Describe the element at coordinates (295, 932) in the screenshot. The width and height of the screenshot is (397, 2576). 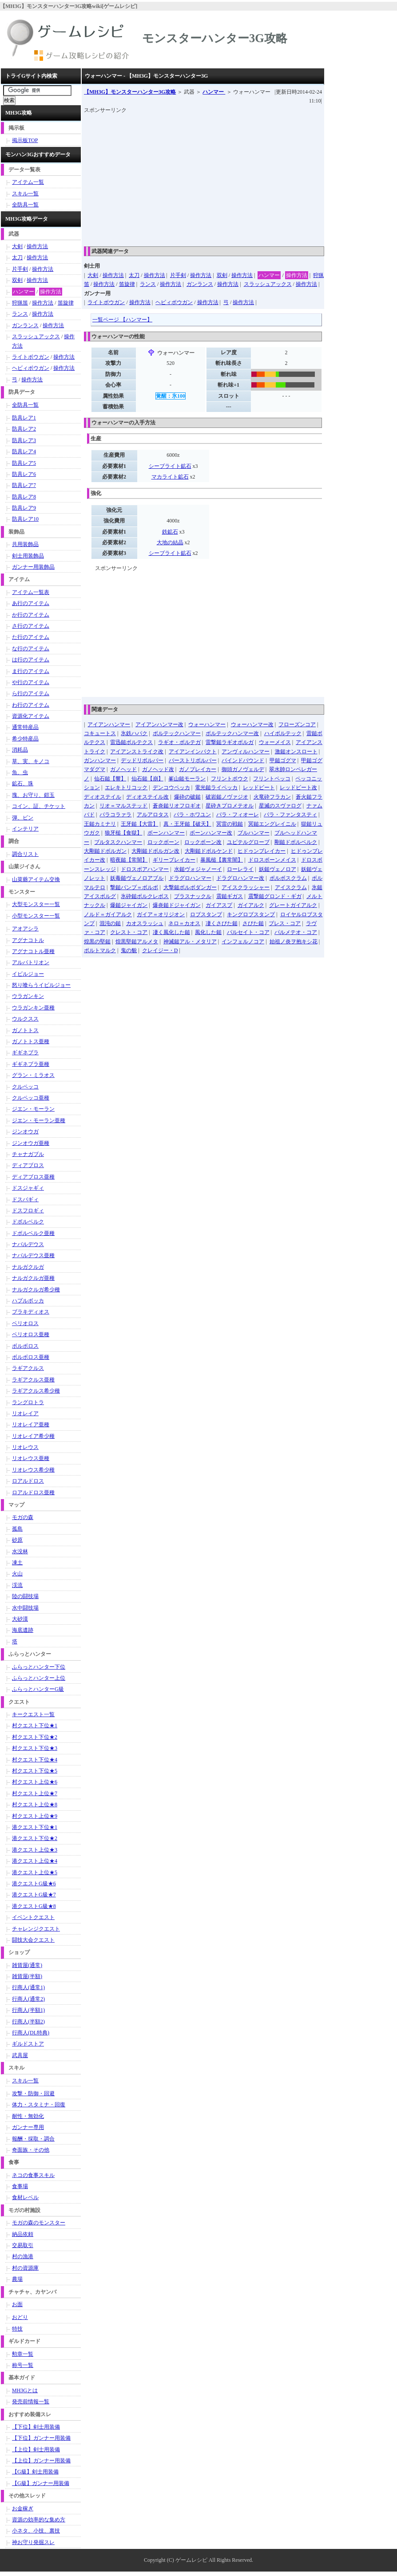
I see `パルメテオ・コア` at that location.